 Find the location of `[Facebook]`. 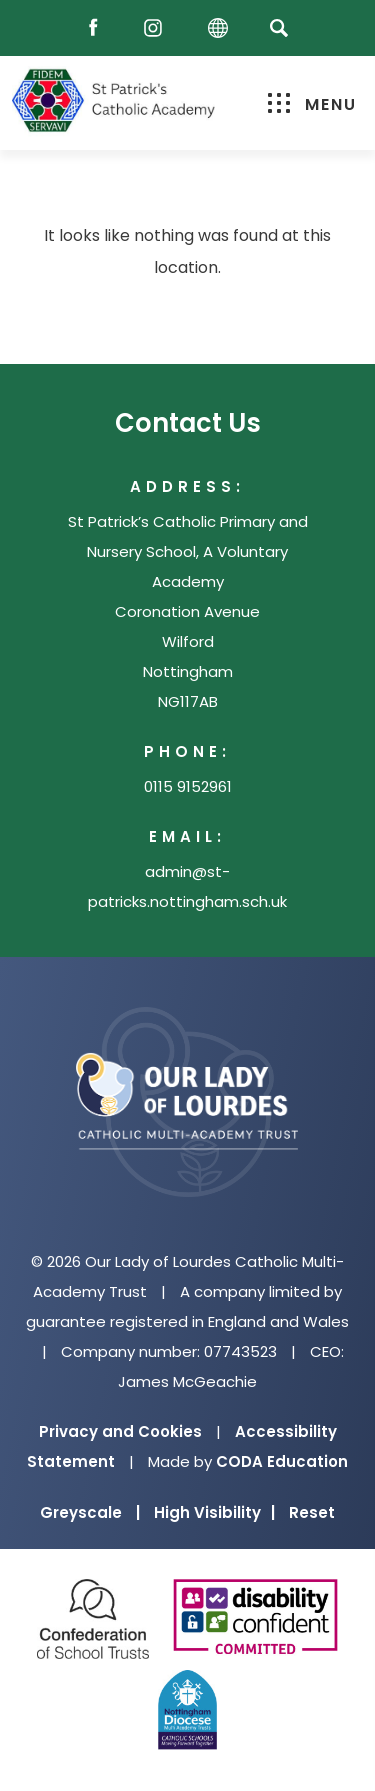

[Facebook] is located at coordinates (98, 28).